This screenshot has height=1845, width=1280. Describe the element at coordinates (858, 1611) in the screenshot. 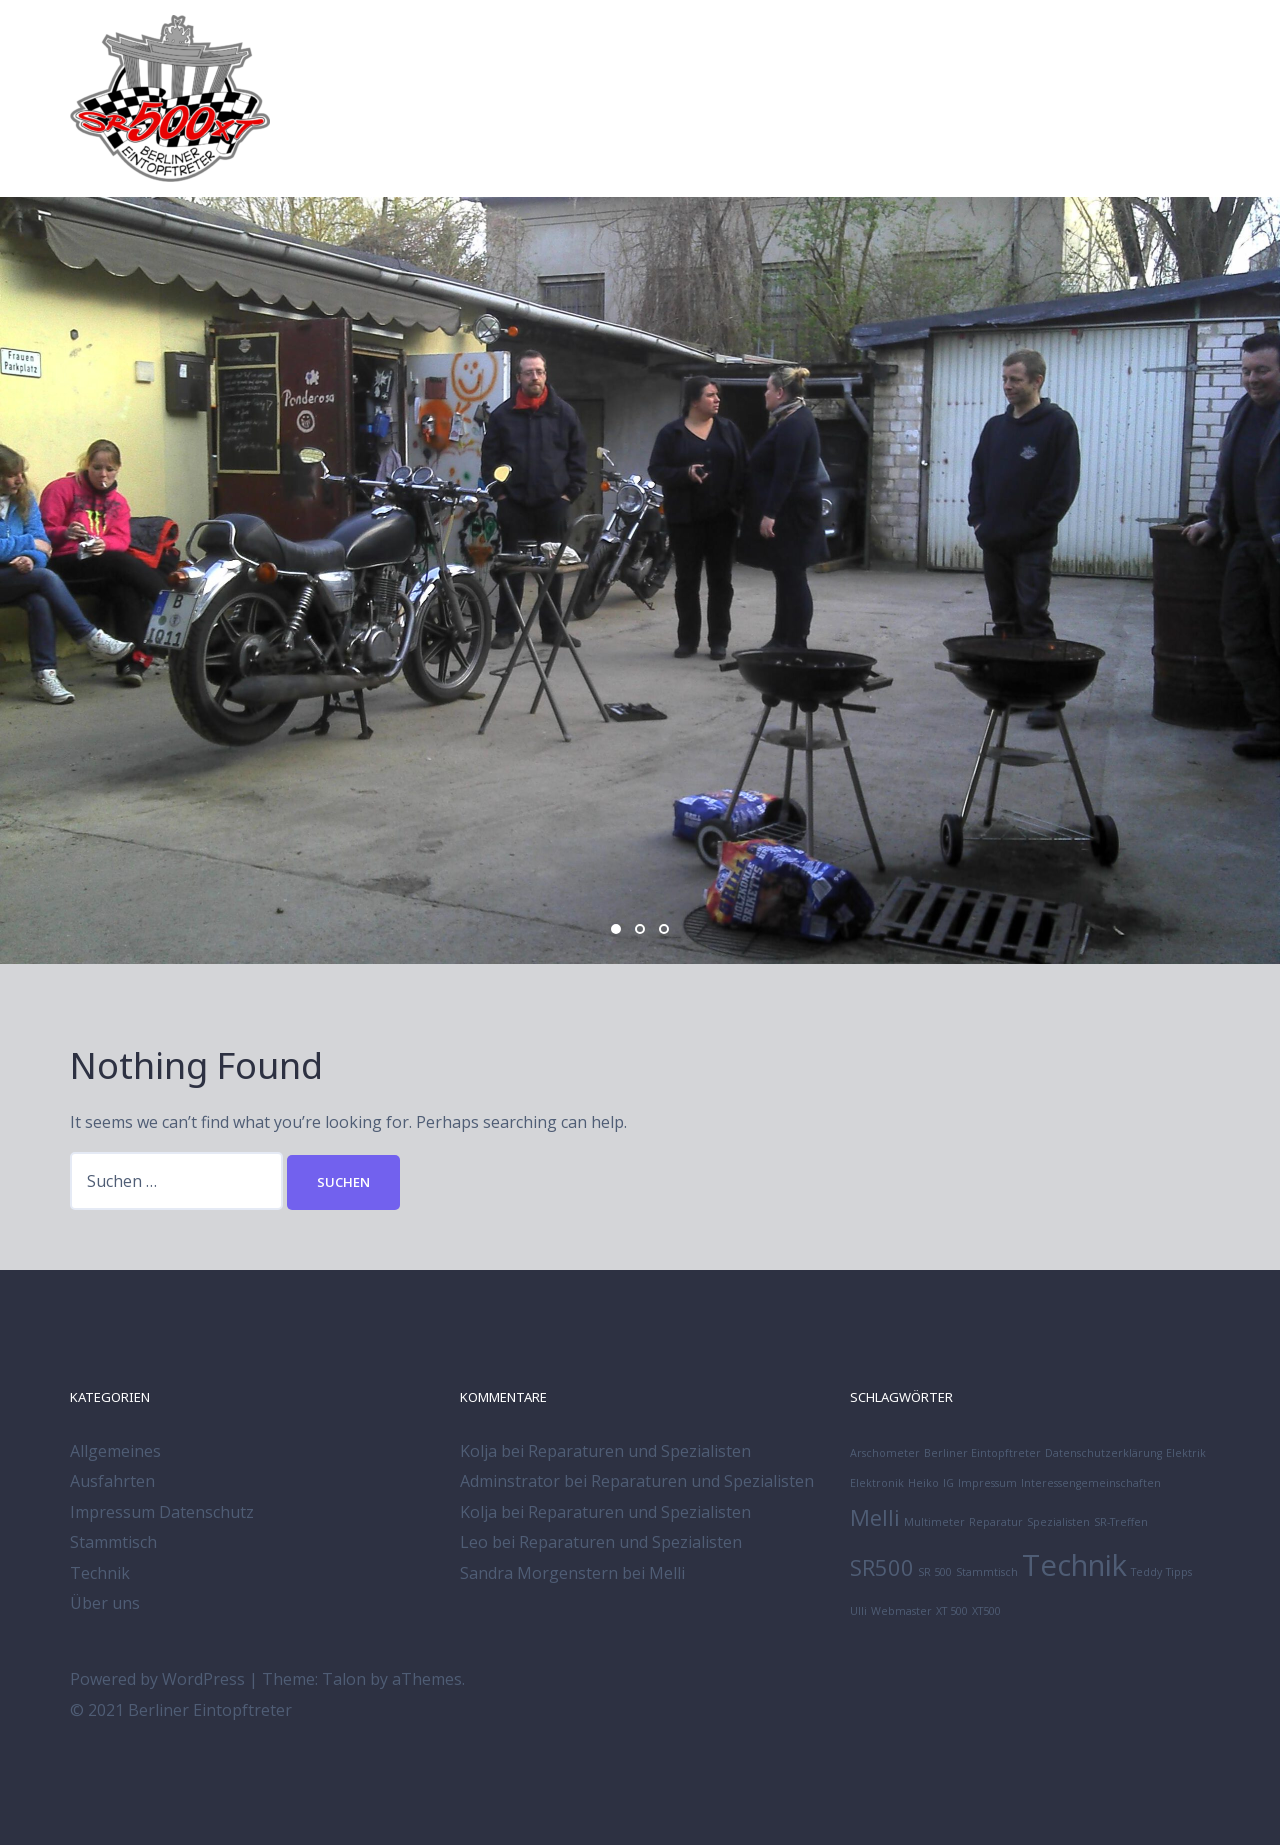

I see `Ulli [Ulli (1 Eintrag)]` at that location.